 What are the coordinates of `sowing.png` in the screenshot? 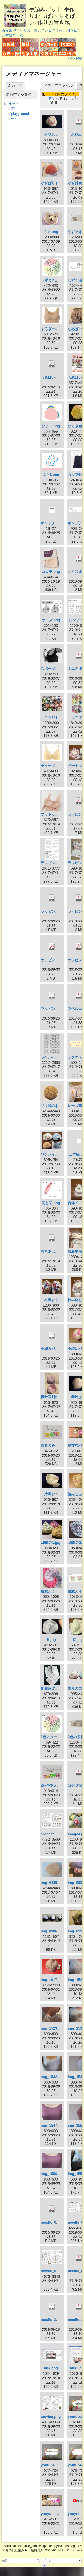 It's located at (51, 2417).